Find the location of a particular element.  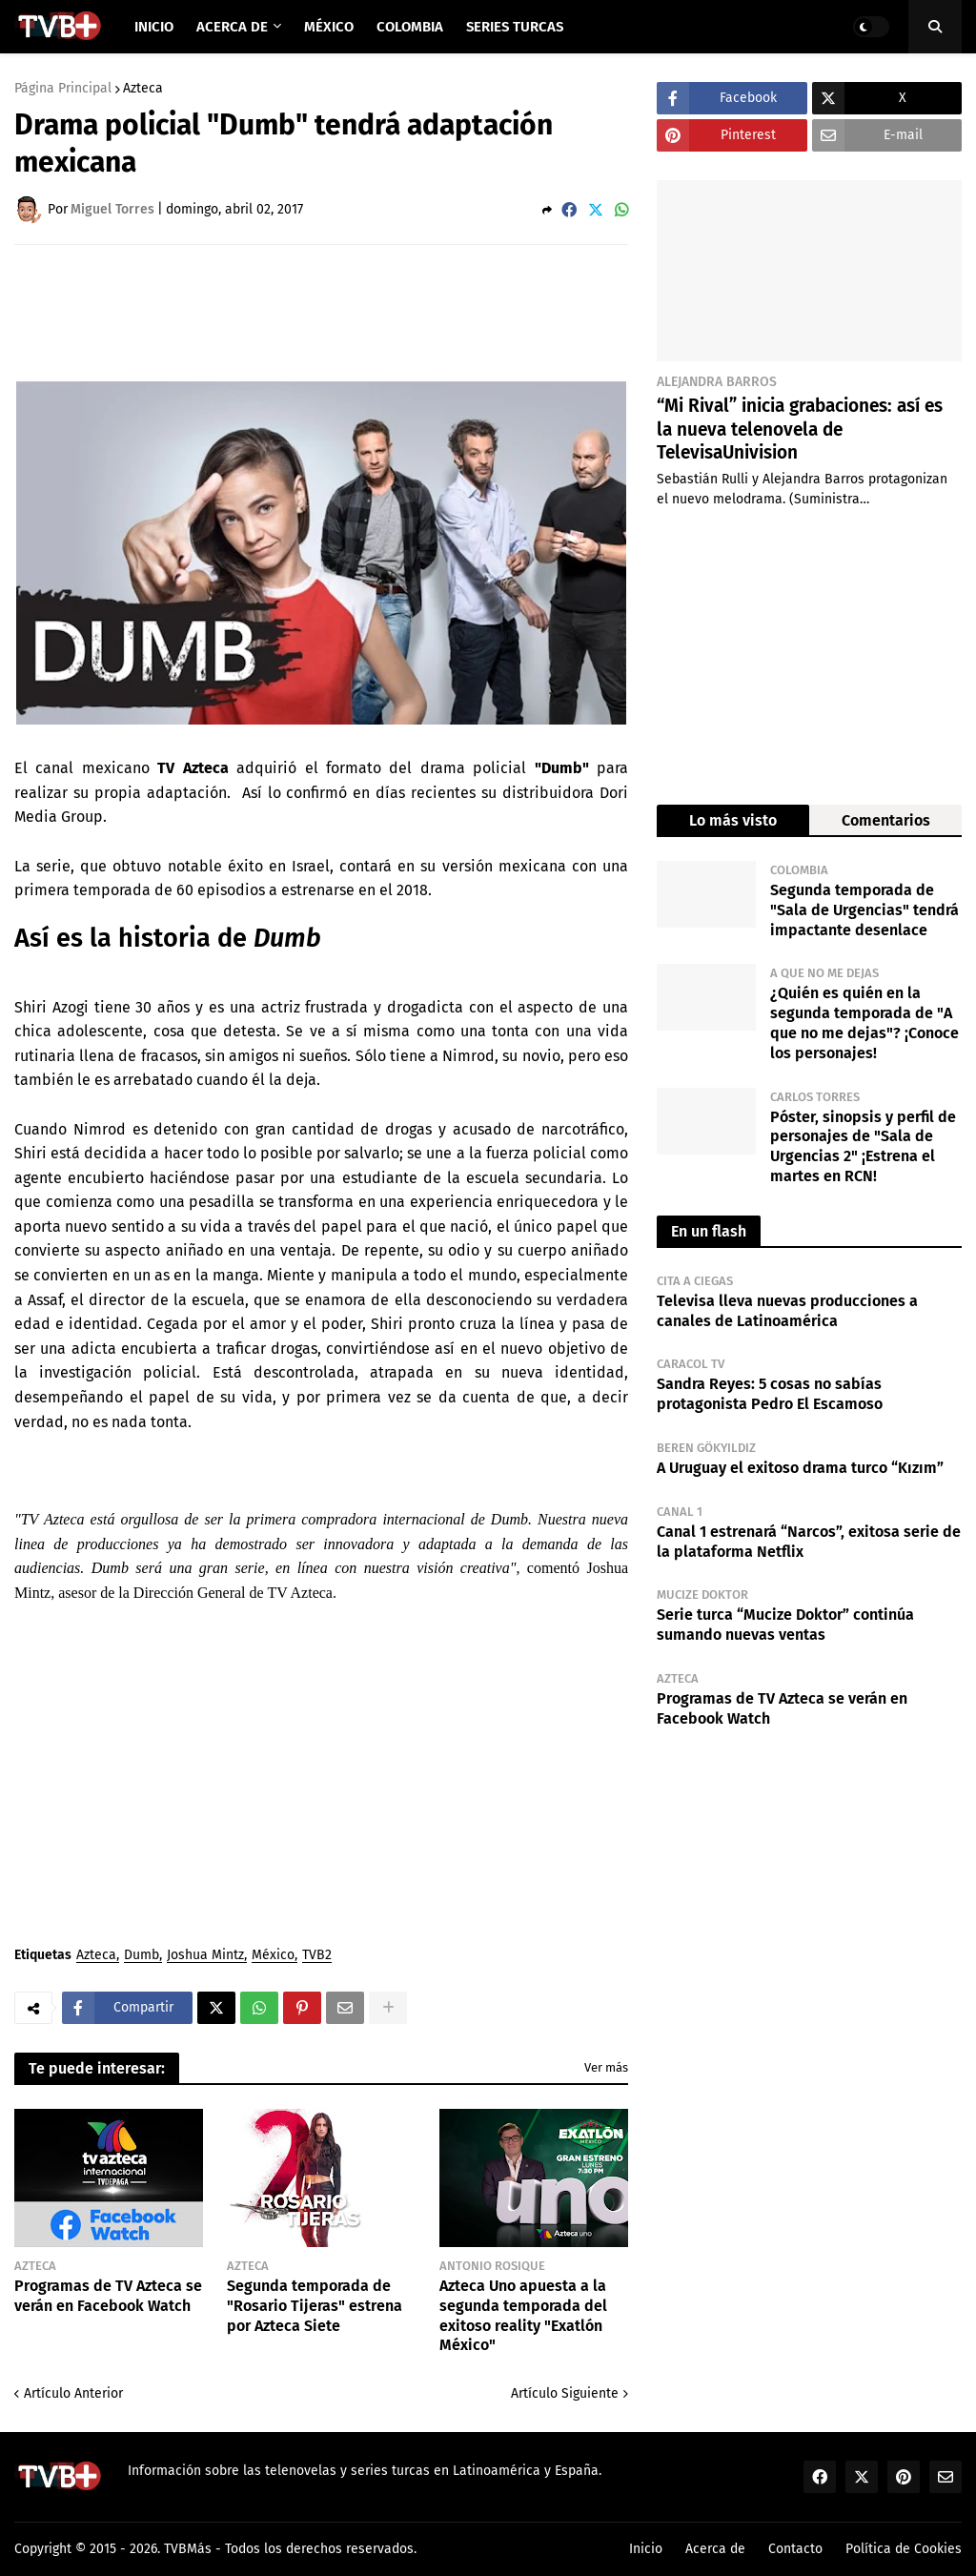

Acerca de [menuitem] is located at coordinates (232, 26).